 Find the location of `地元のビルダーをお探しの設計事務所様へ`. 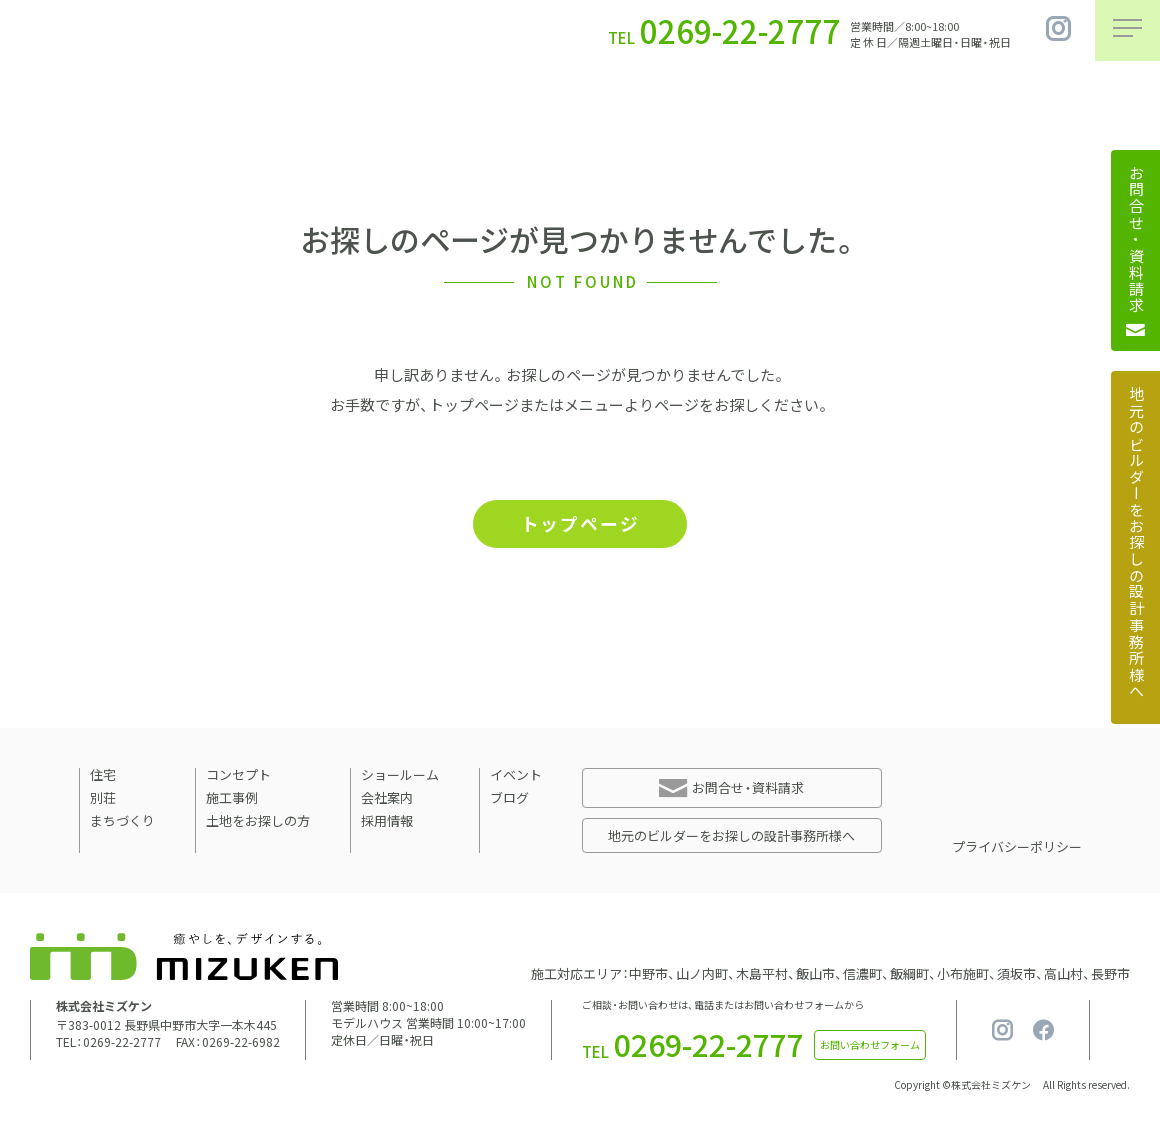

地元のビルダーをお探しの設計事務所様へ is located at coordinates (731, 837).